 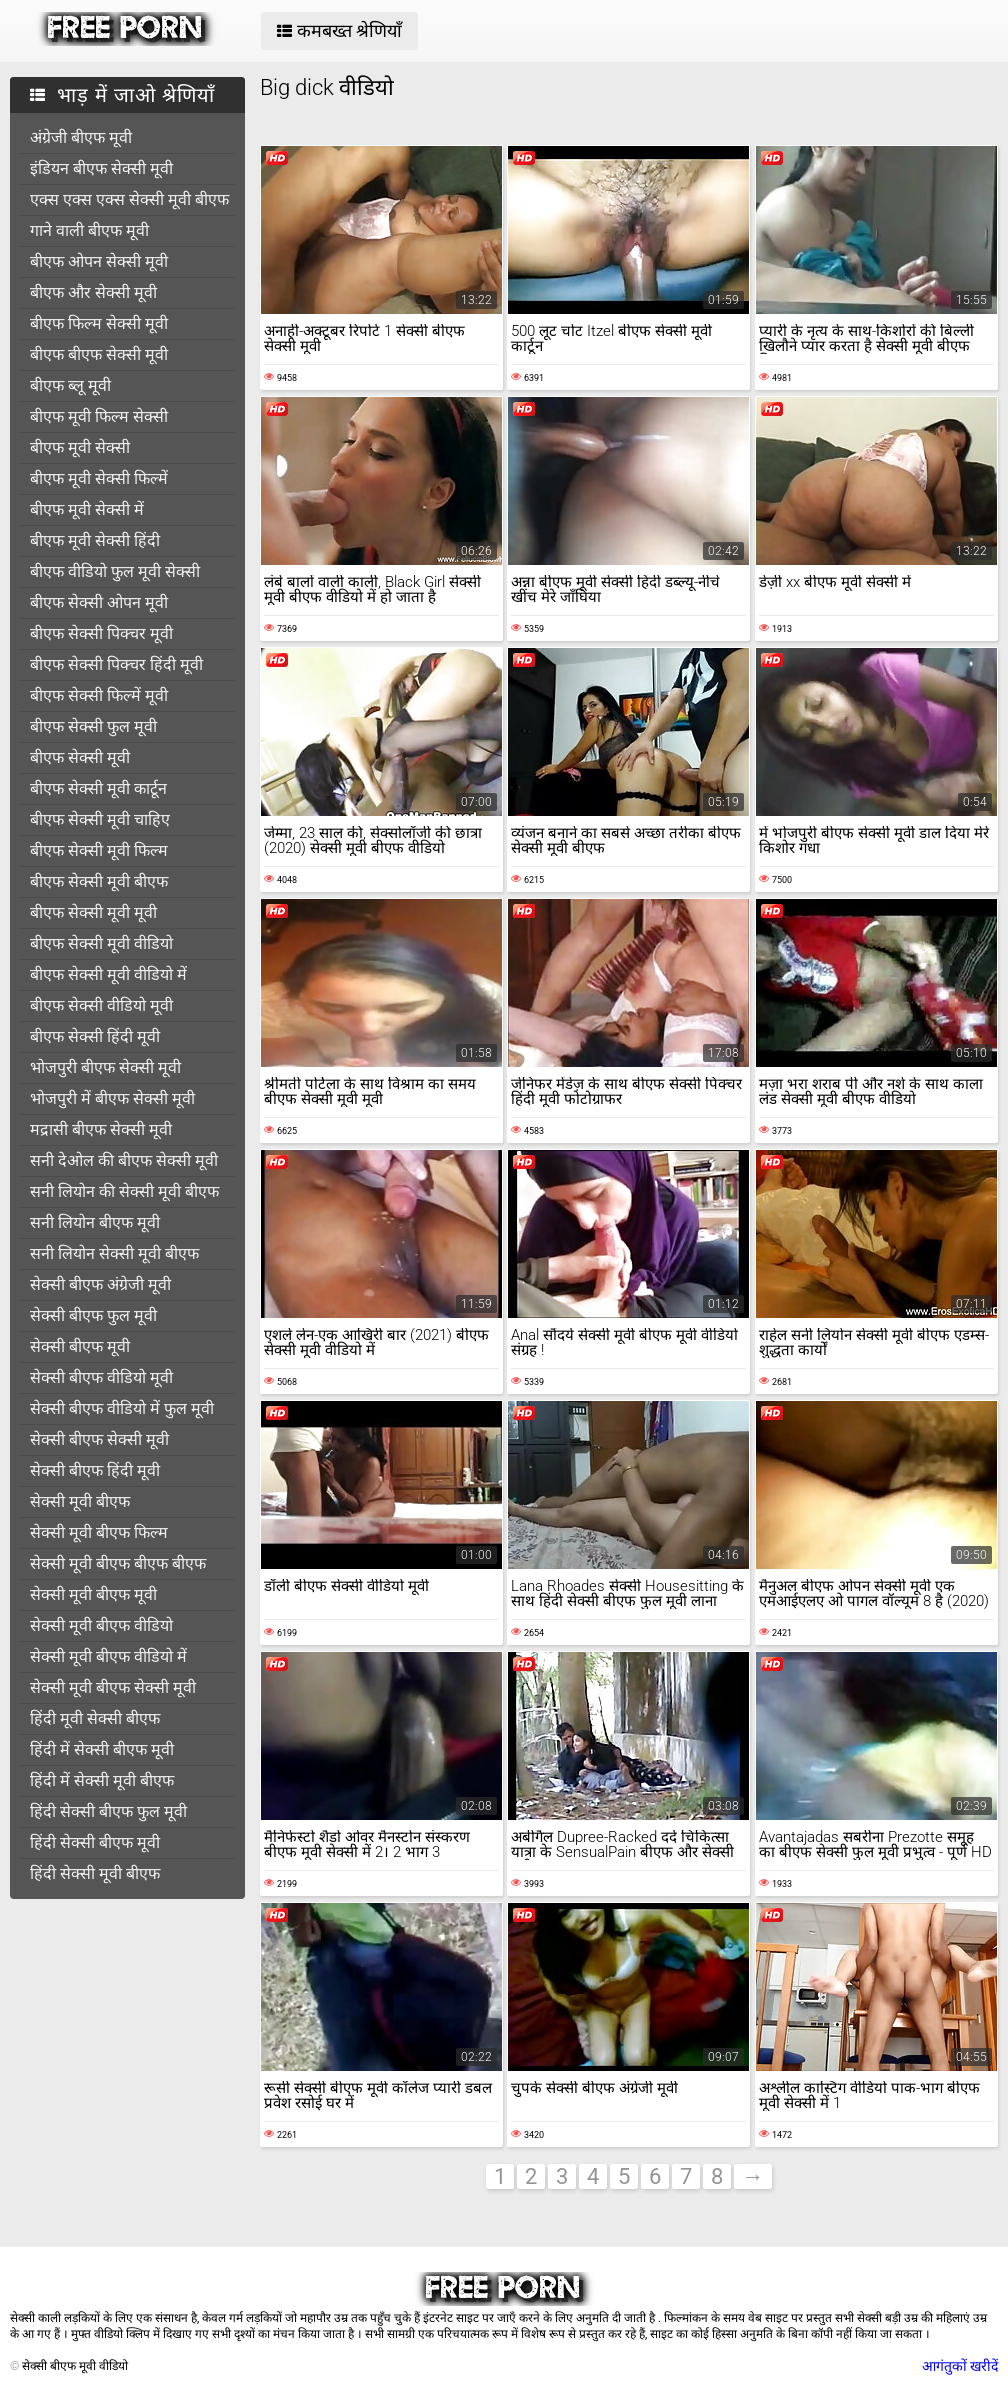 I want to click on सेक्सी मूवी बीएफ मूवी, so click(x=93, y=1594).